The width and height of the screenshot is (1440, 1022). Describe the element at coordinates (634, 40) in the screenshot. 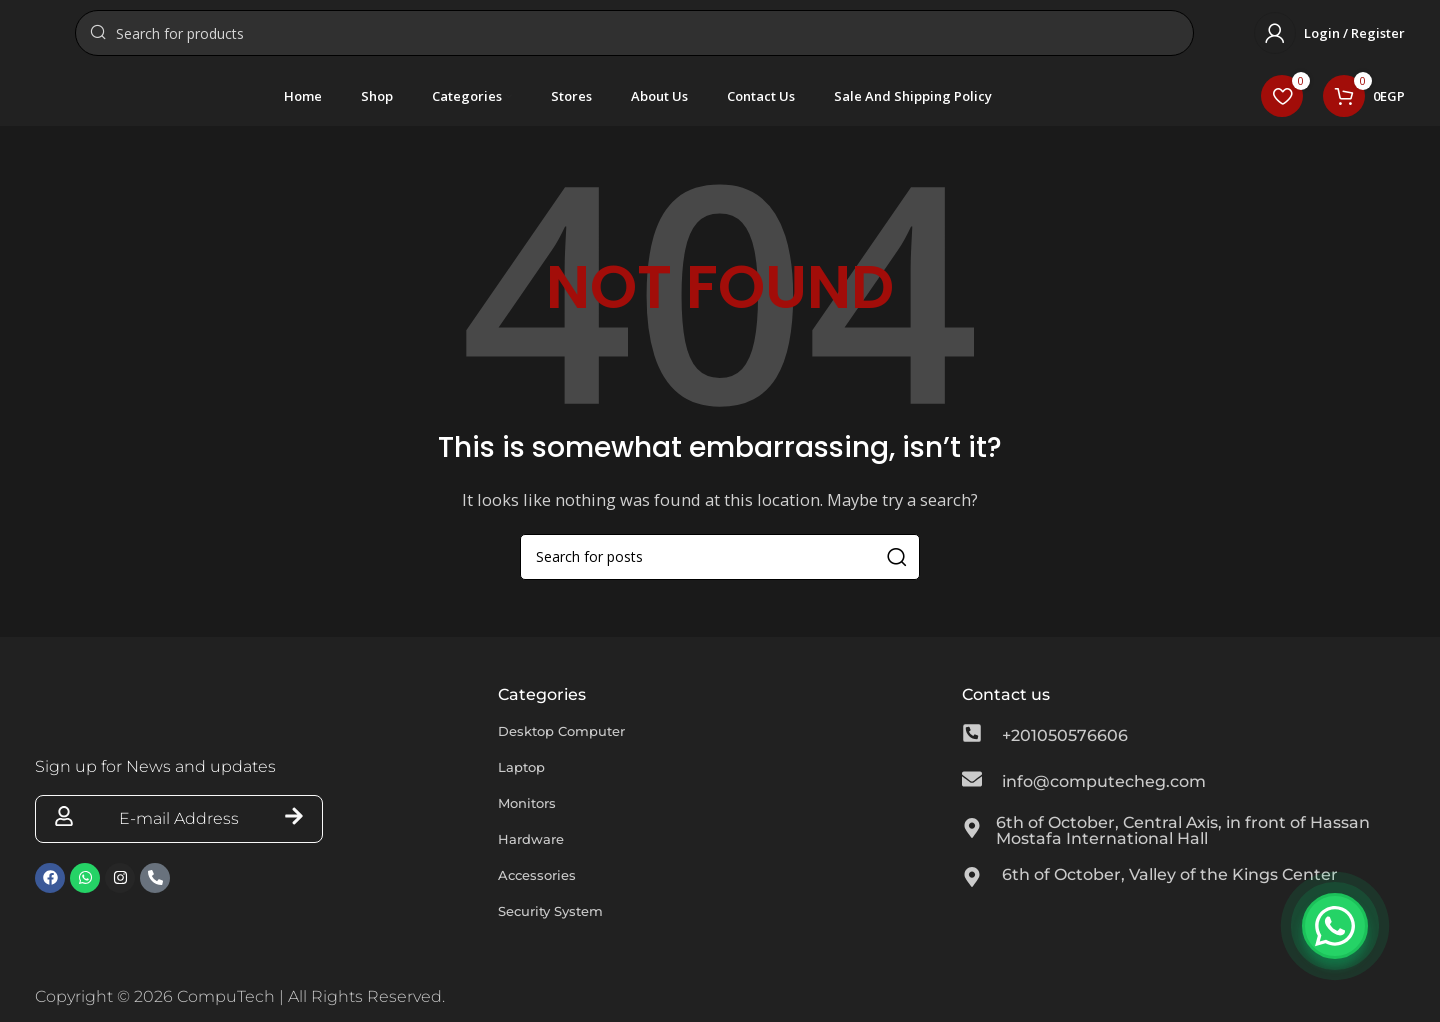

I see `[Search]` at that location.